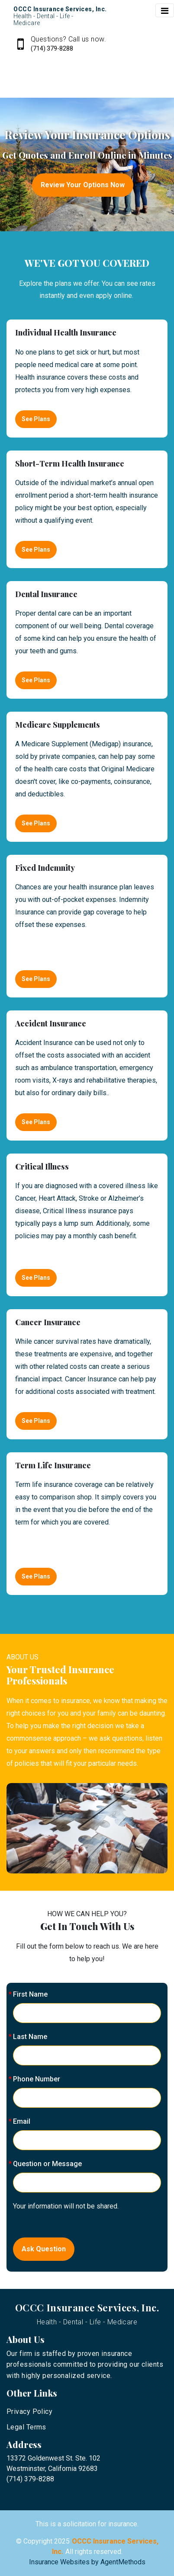 The height and width of the screenshot is (2576, 174). Describe the element at coordinates (30, 1994) in the screenshot. I see `First Name` at that location.